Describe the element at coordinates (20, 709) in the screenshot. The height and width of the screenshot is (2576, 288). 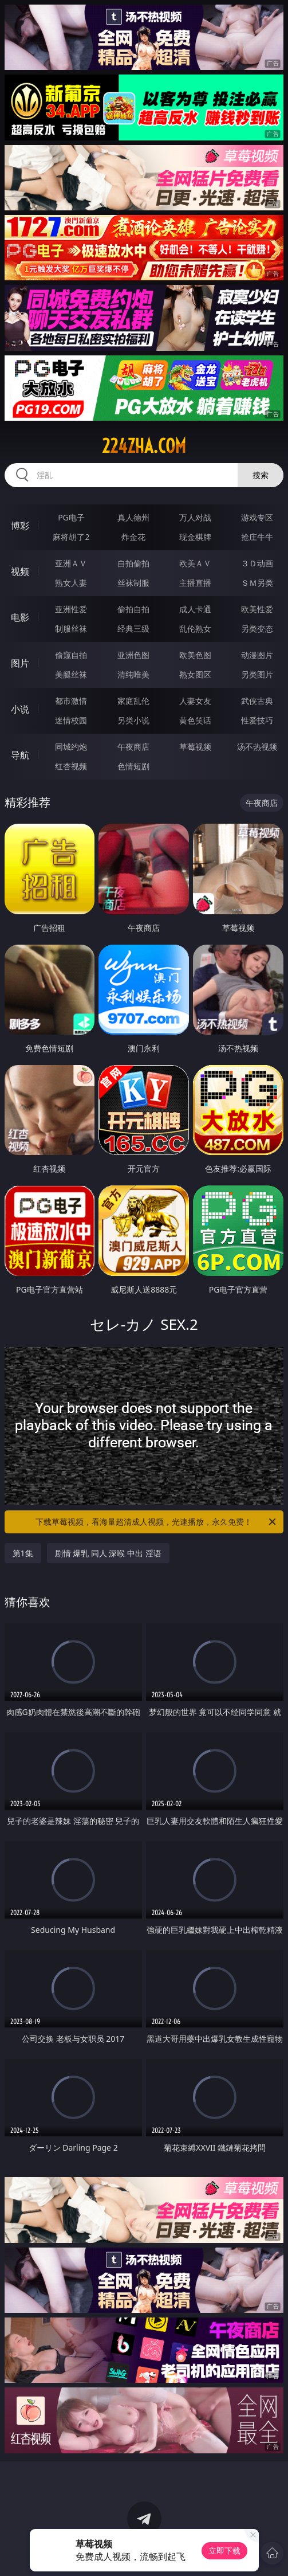
I see `小说` at that location.